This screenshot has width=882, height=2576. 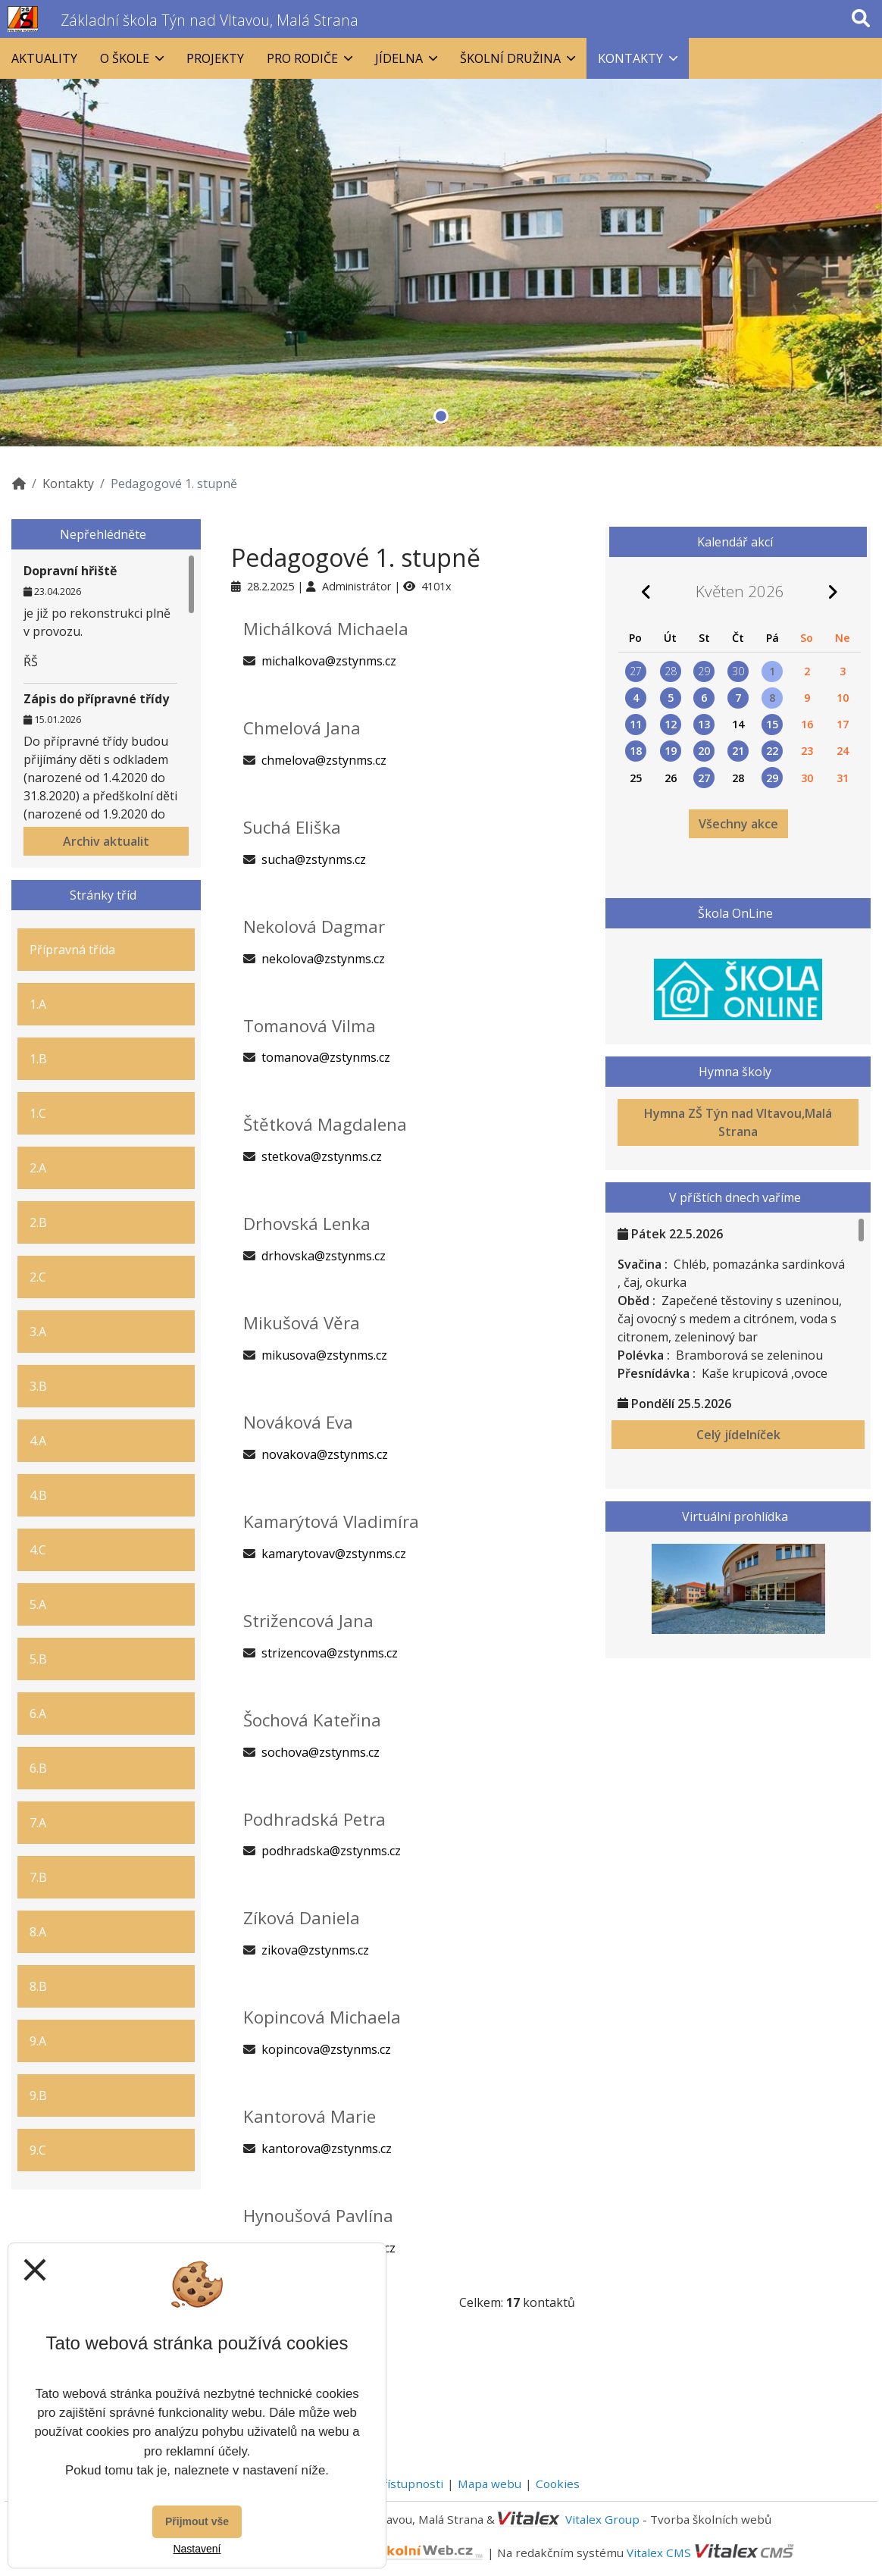 What do you see at coordinates (324, 1355) in the screenshot?
I see `mikusova@zstynms.cz` at bounding box center [324, 1355].